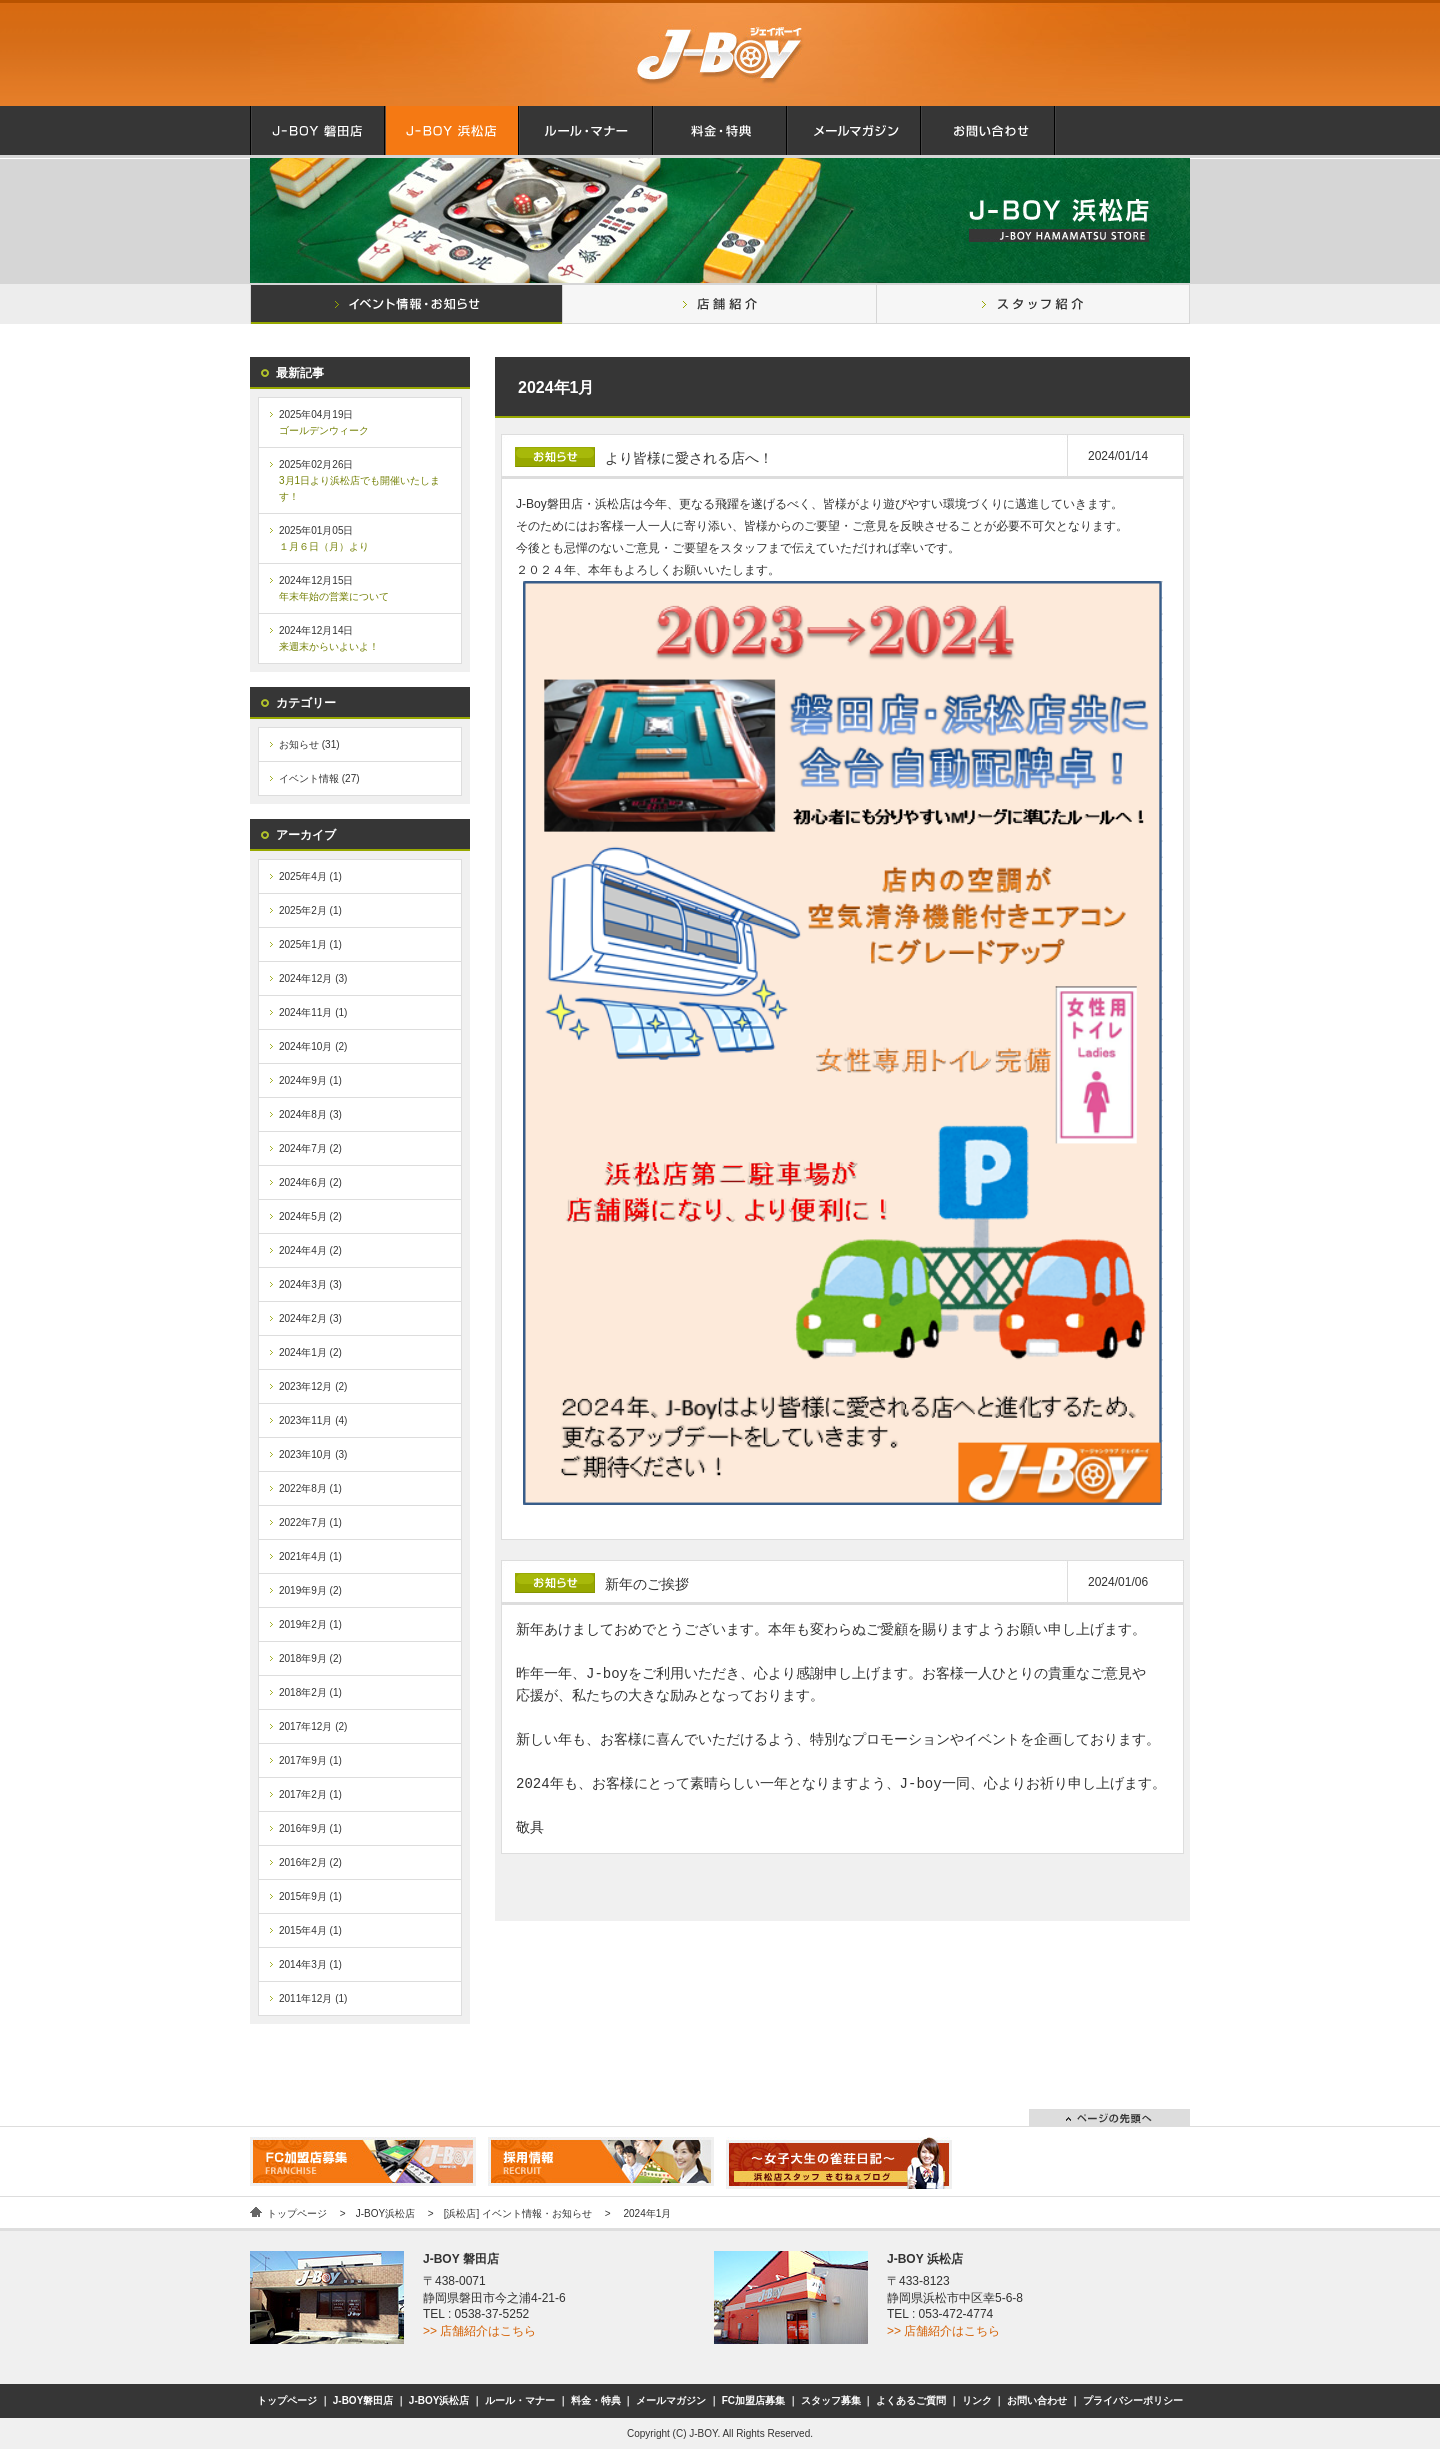 Image resolution: width=1440 pixels, height=2449 pixels. What do you see at coordinates (310, 1828) in the screenshot?
I see `2016年9月 (1)` at bounding box center [310, 1828].